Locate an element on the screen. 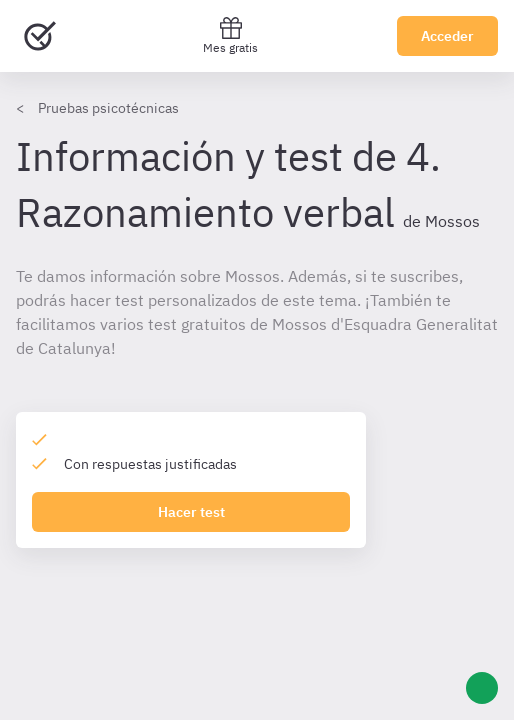 This screenshot has height=720, width=514. Mes gratis is located at coordinates (230, 35).